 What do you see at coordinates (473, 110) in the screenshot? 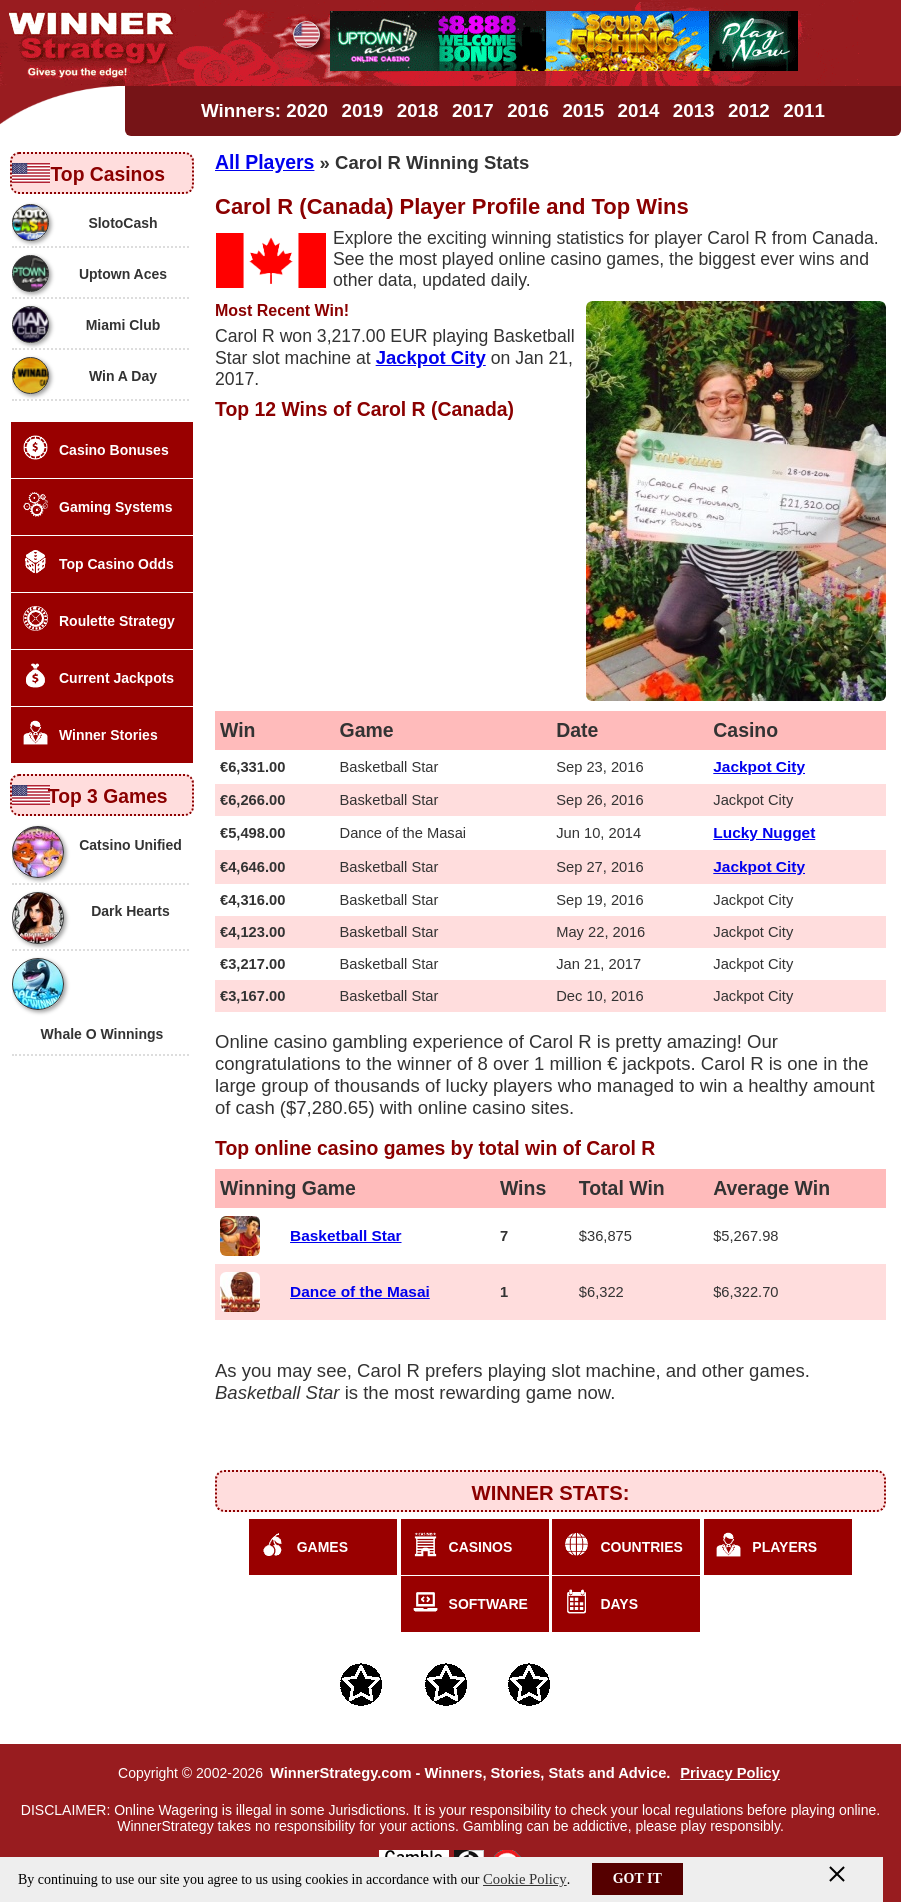
I see `2017` at bounding box center [473, 110].